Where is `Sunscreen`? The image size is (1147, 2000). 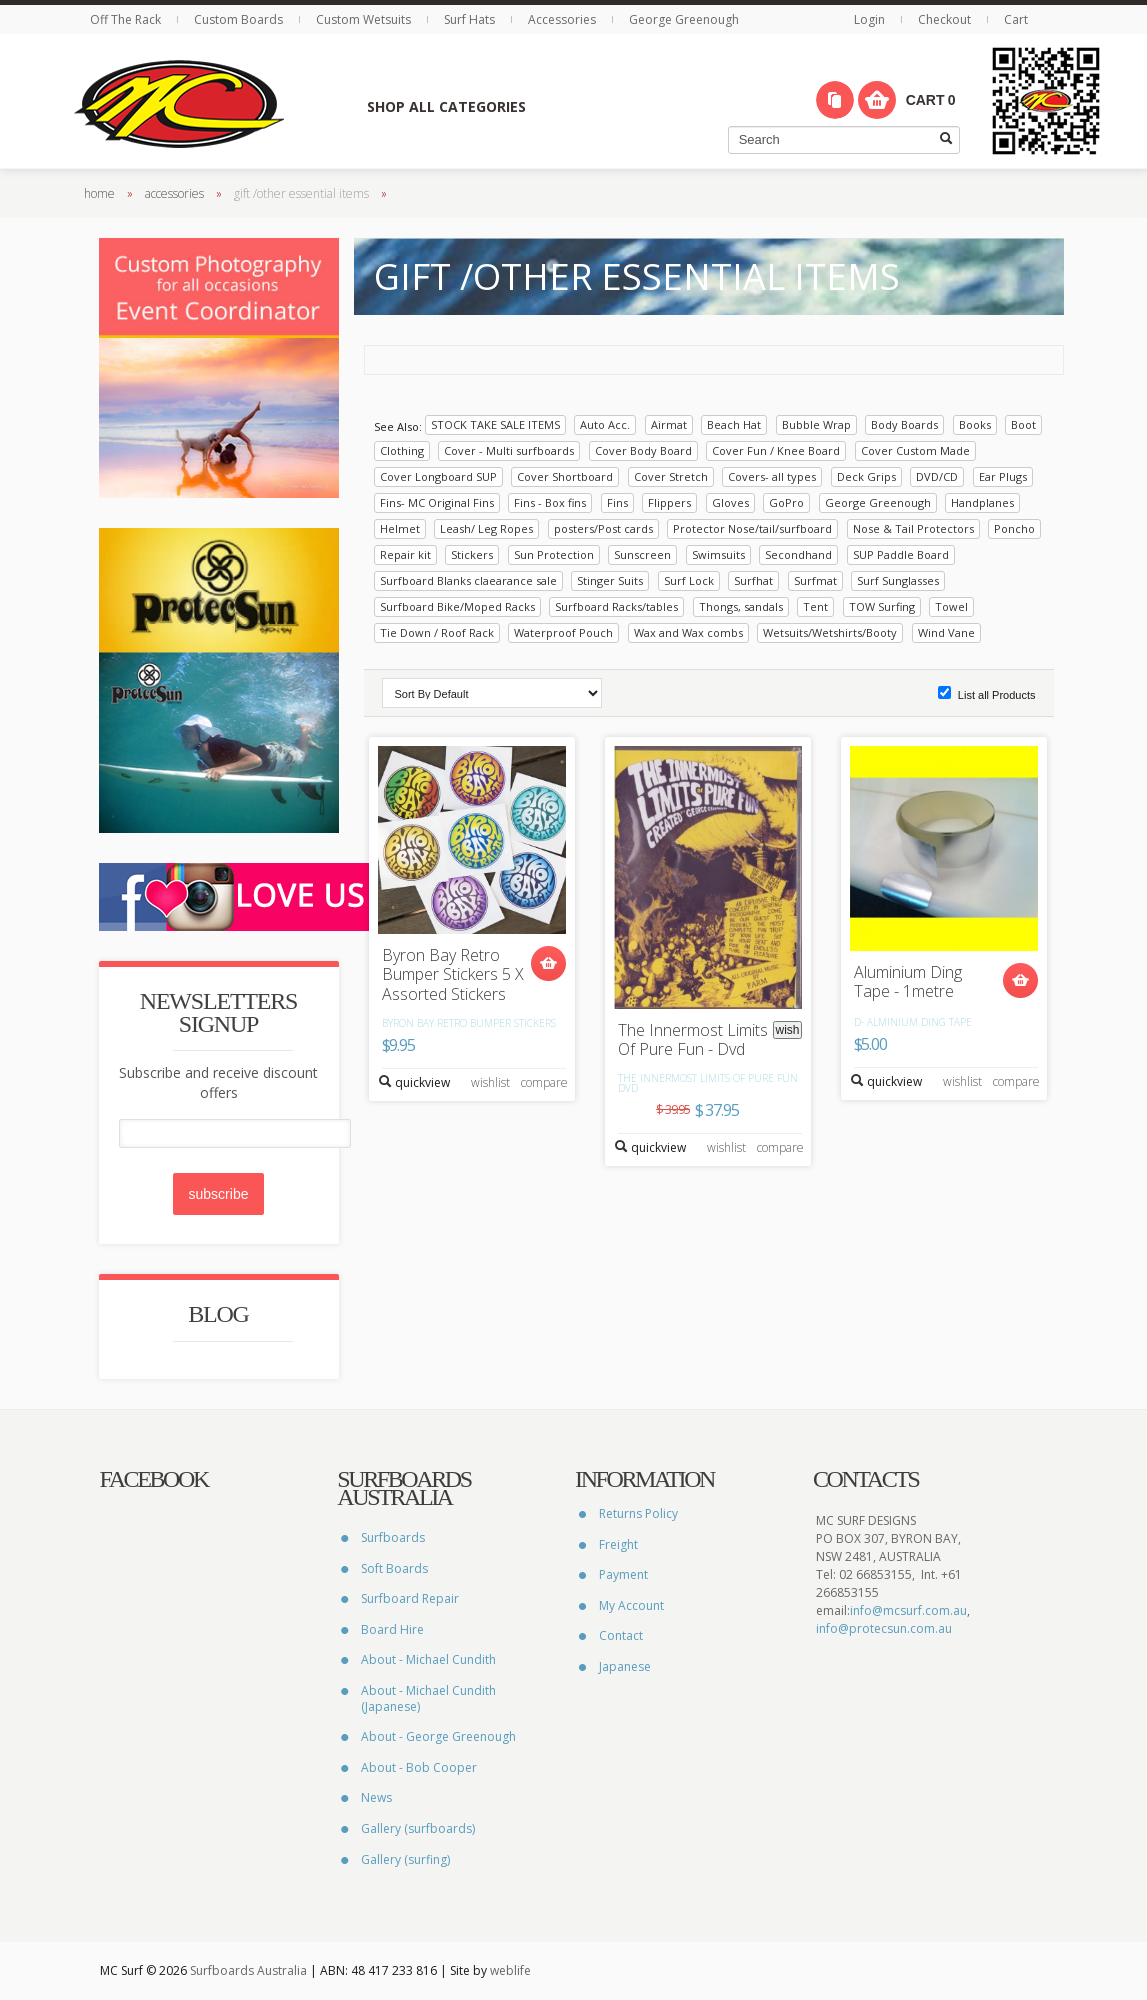
Sunscreen is located at coordinates (642, 553).